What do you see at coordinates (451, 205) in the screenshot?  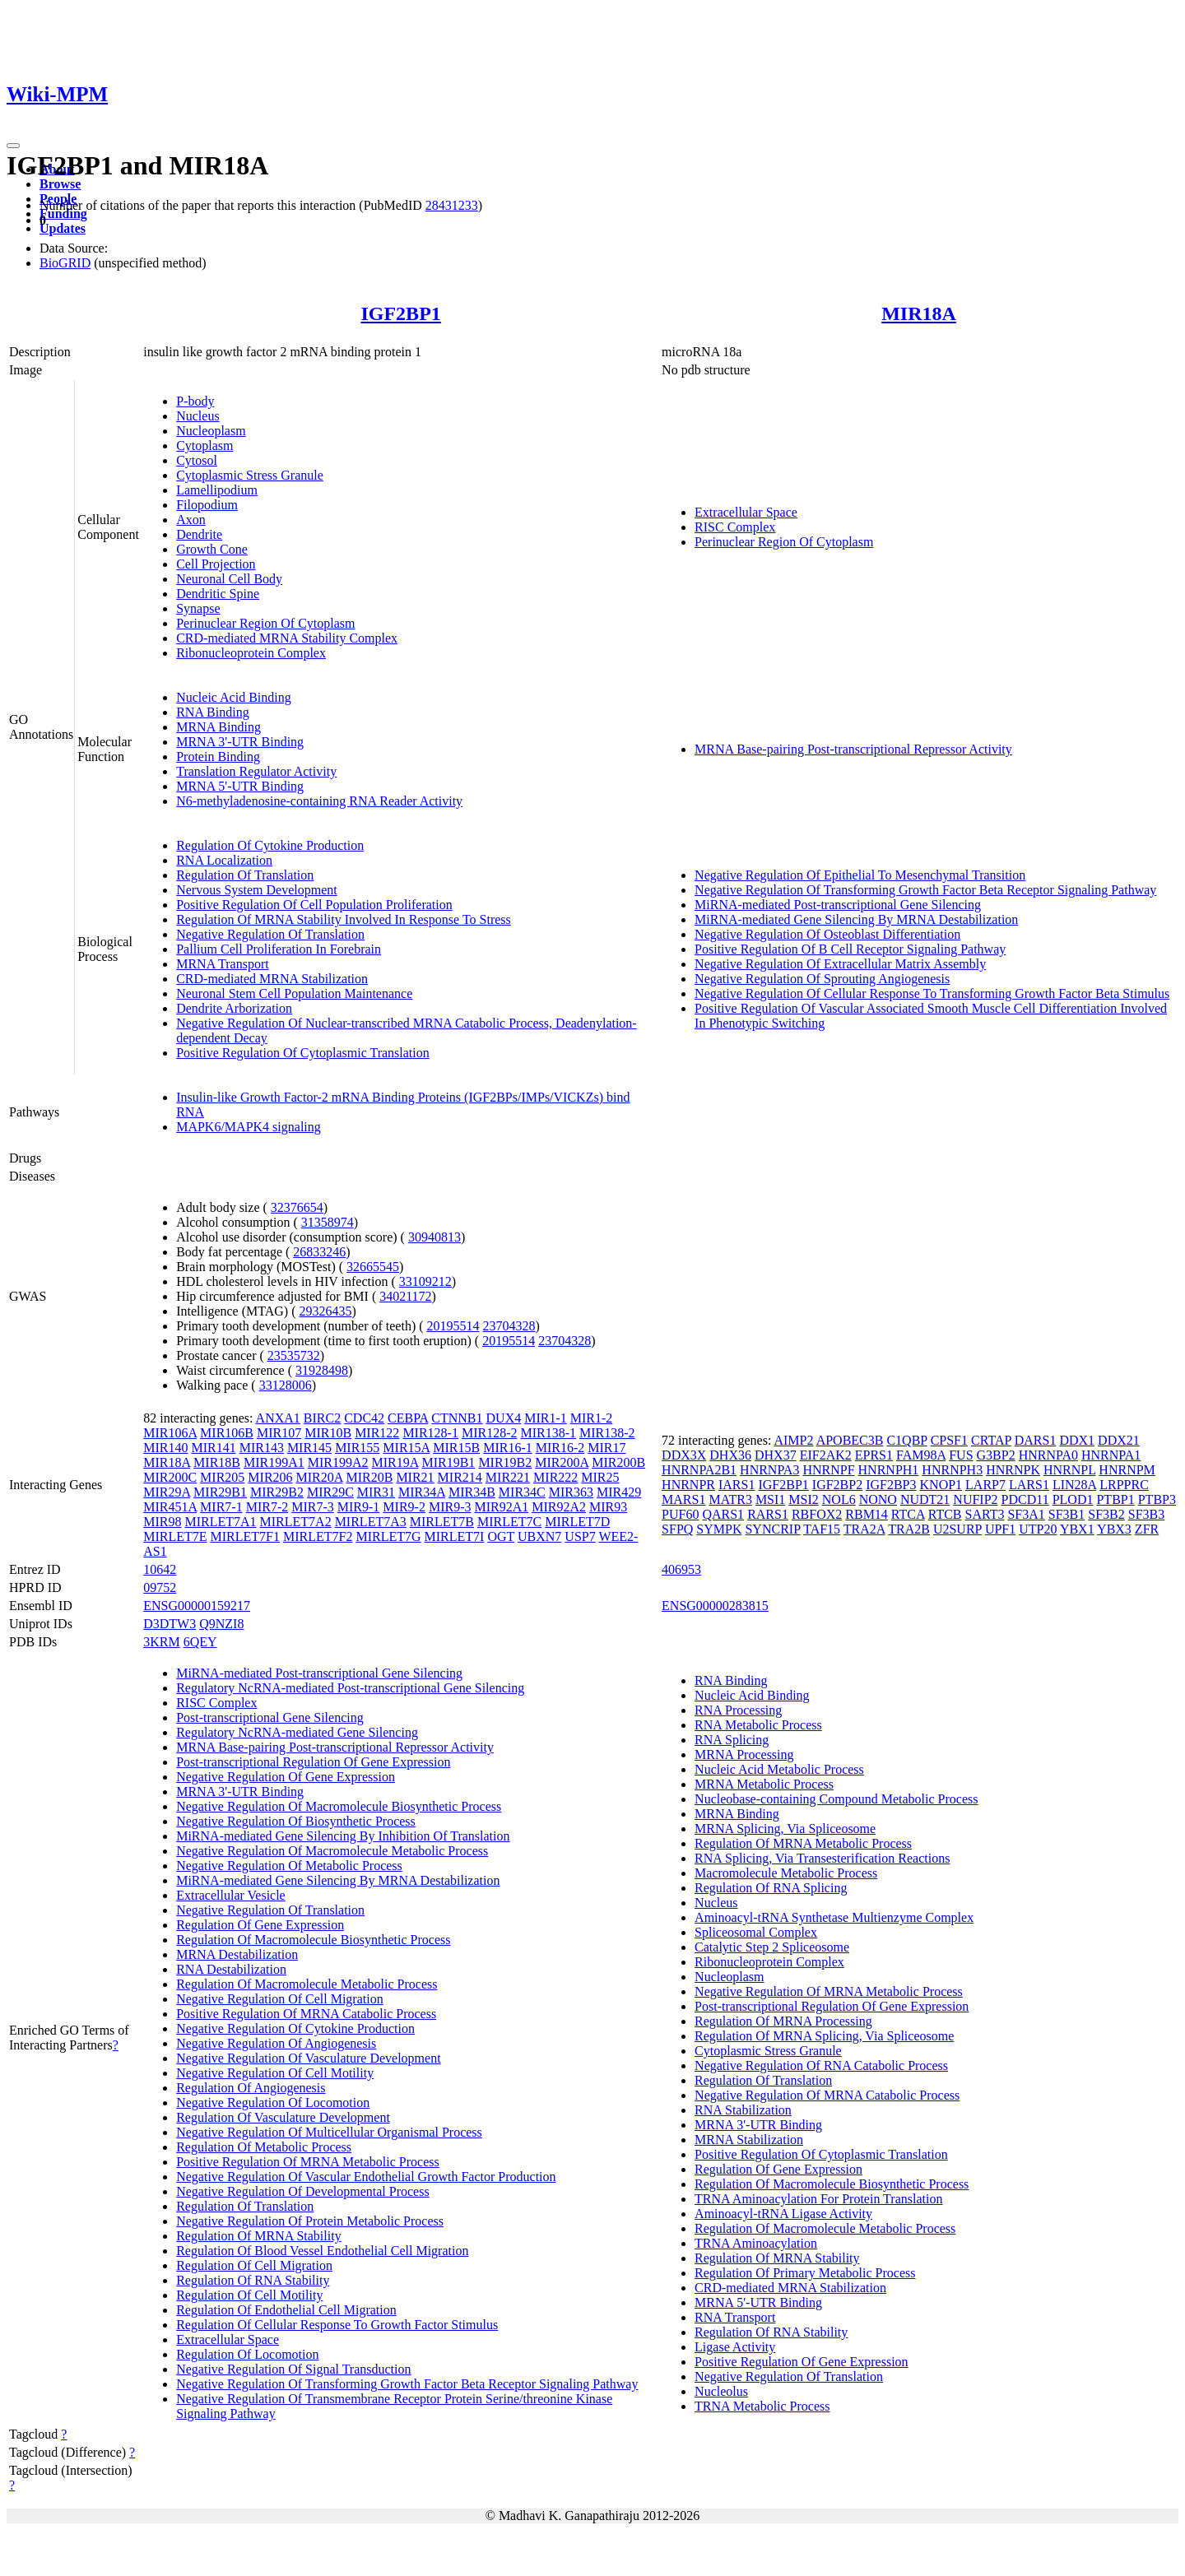 I see `28431233` at bounding box center [451, 205].